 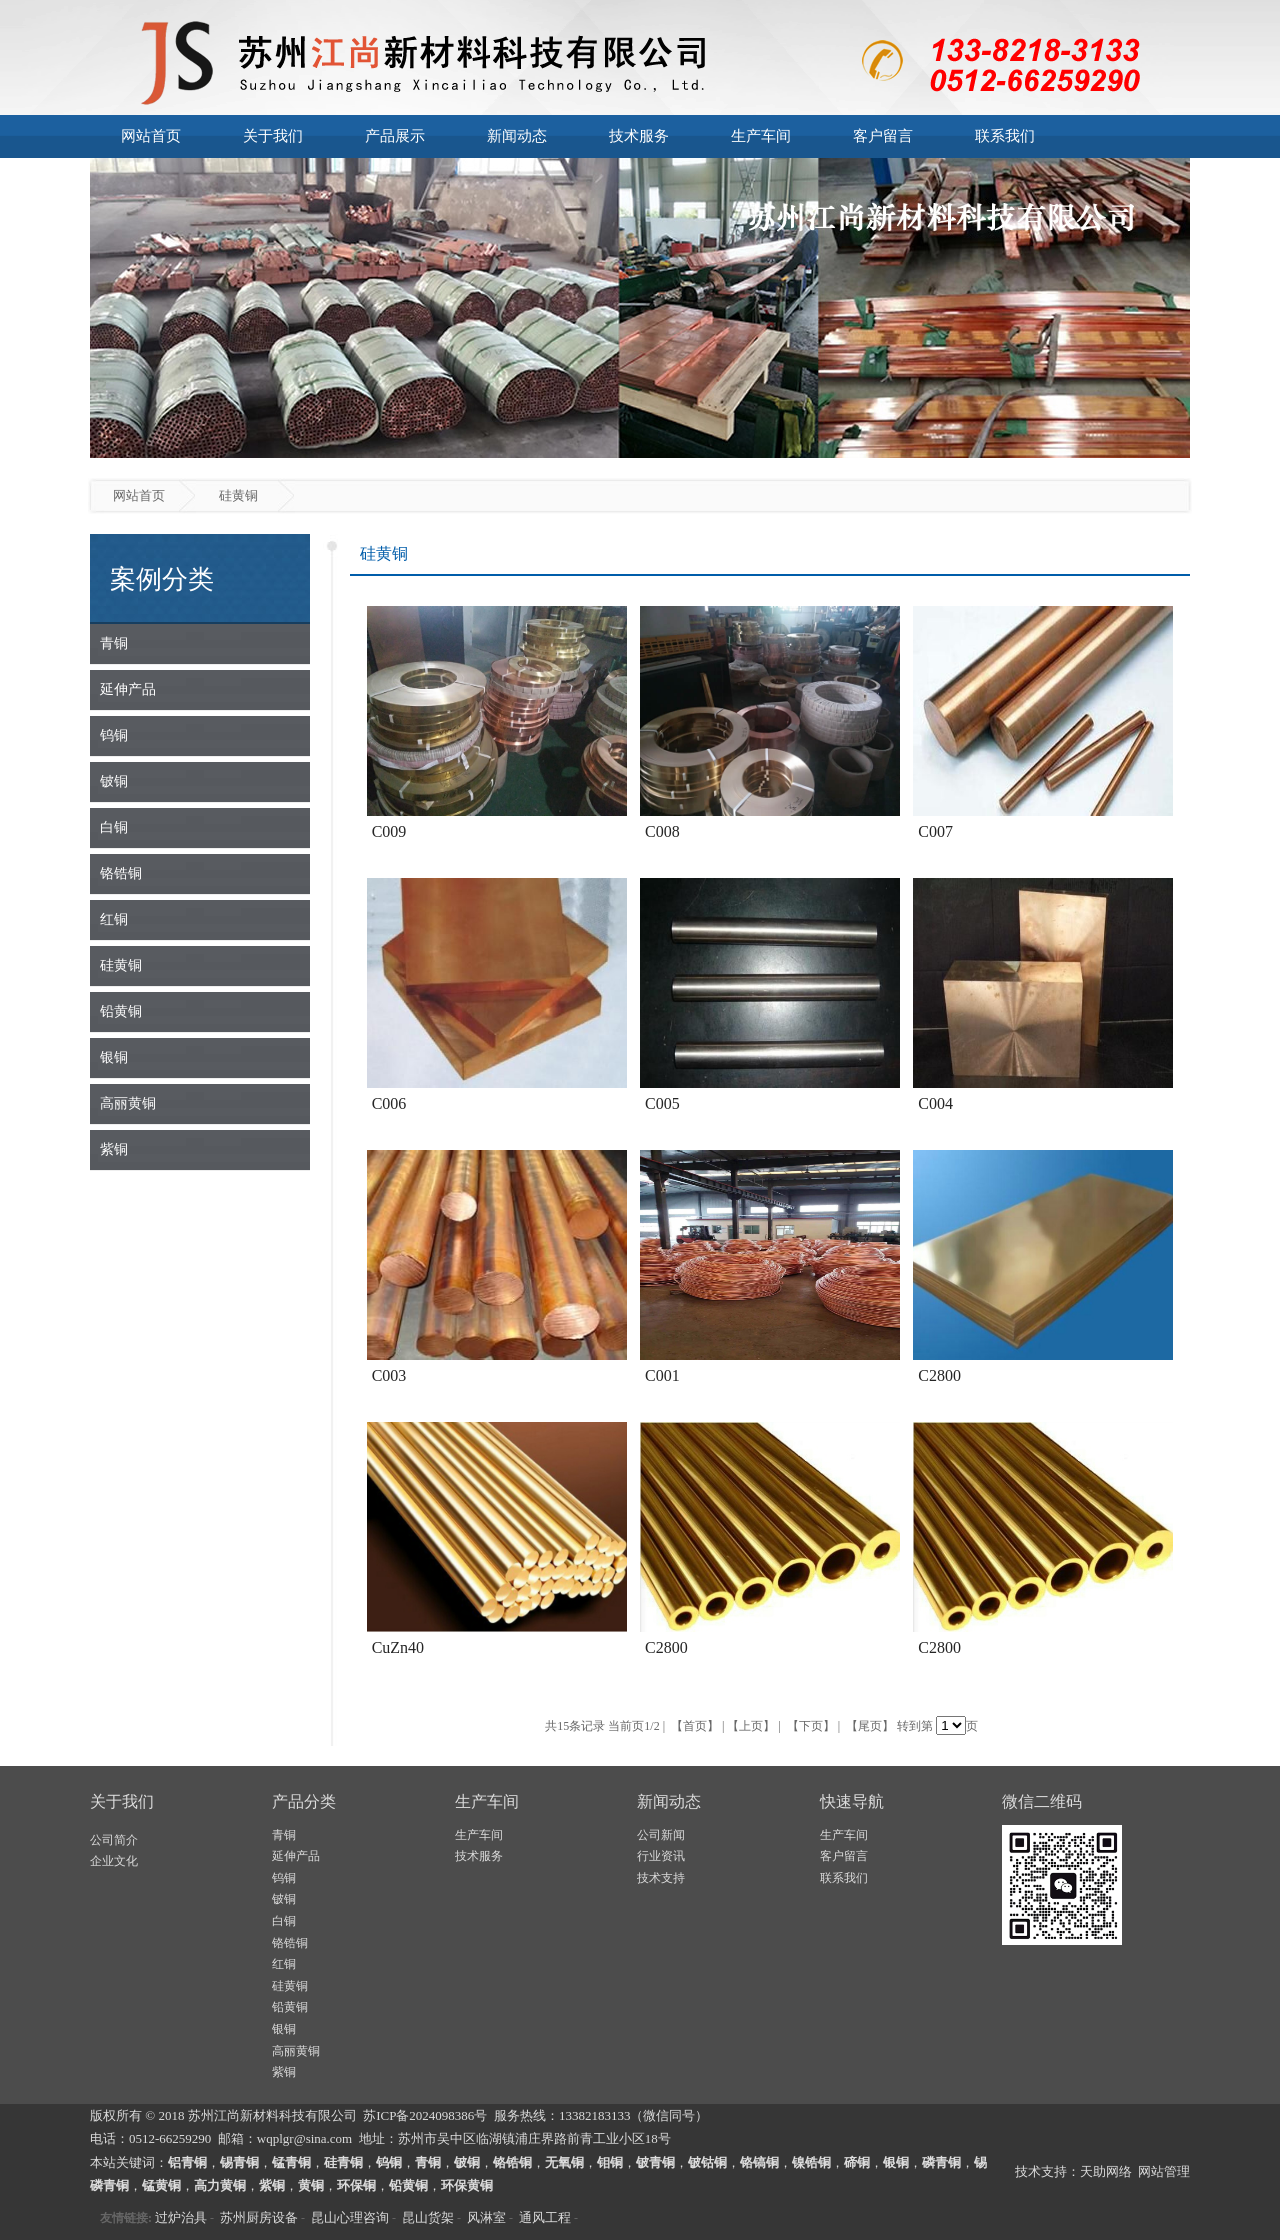 I want to click on 苏ICP备2024098386号, so click(x=425, y=2115).